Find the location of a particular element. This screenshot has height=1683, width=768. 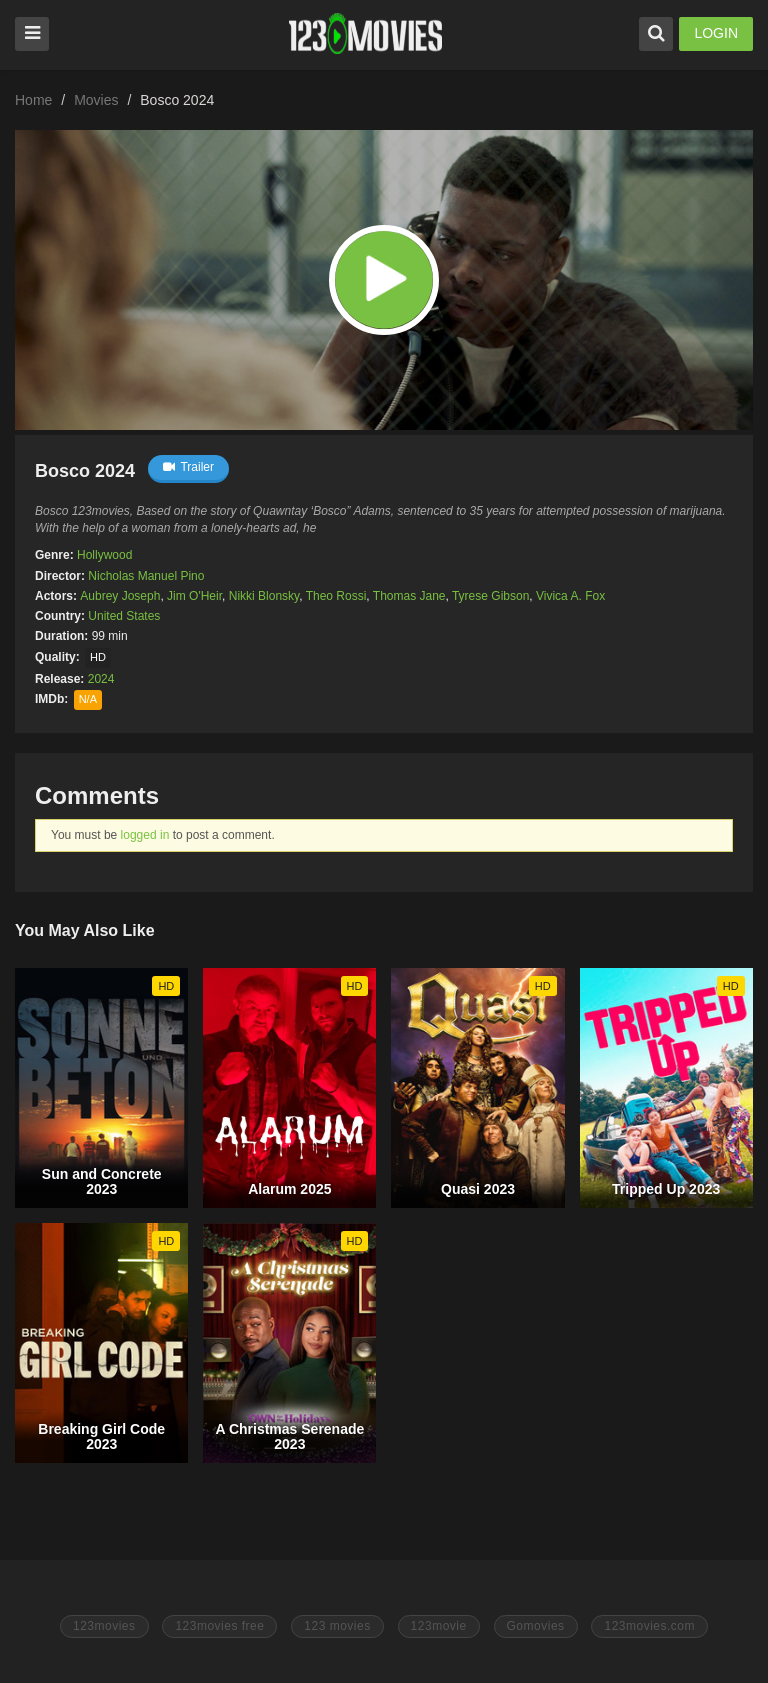

2024 is located at coordinates (101, 679).